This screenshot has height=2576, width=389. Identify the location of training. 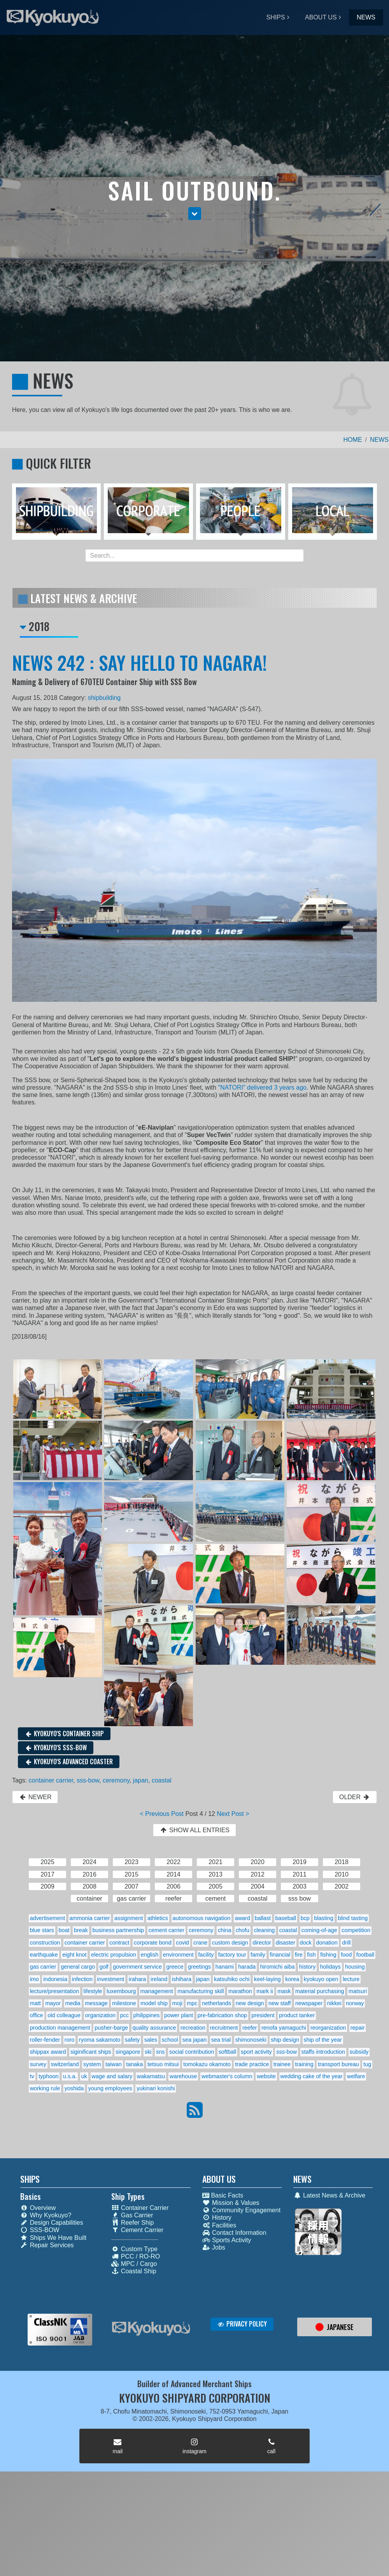
(304, 2064).